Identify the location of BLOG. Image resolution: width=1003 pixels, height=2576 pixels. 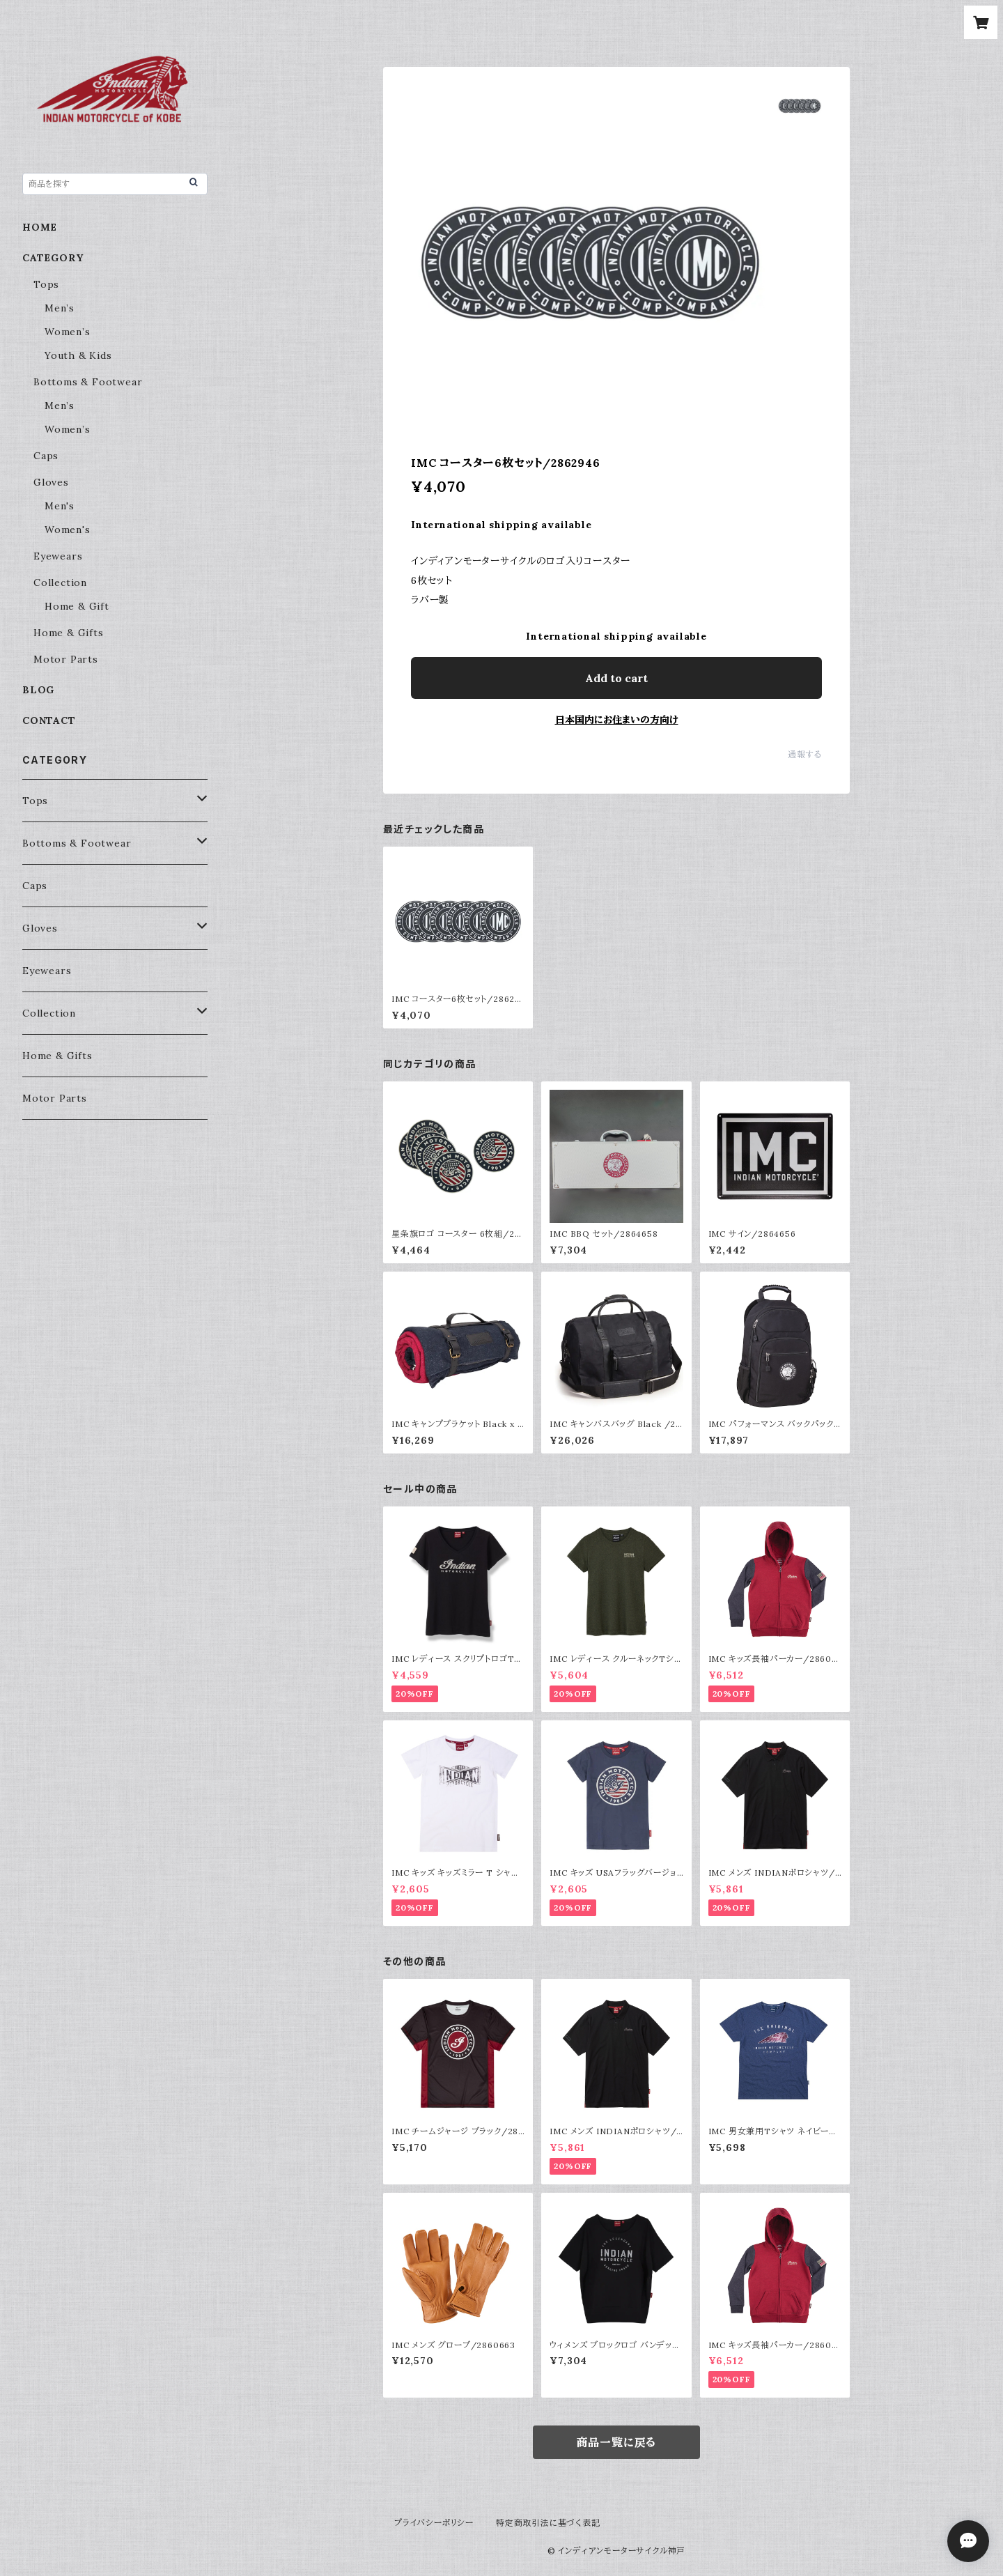
(38, 690).